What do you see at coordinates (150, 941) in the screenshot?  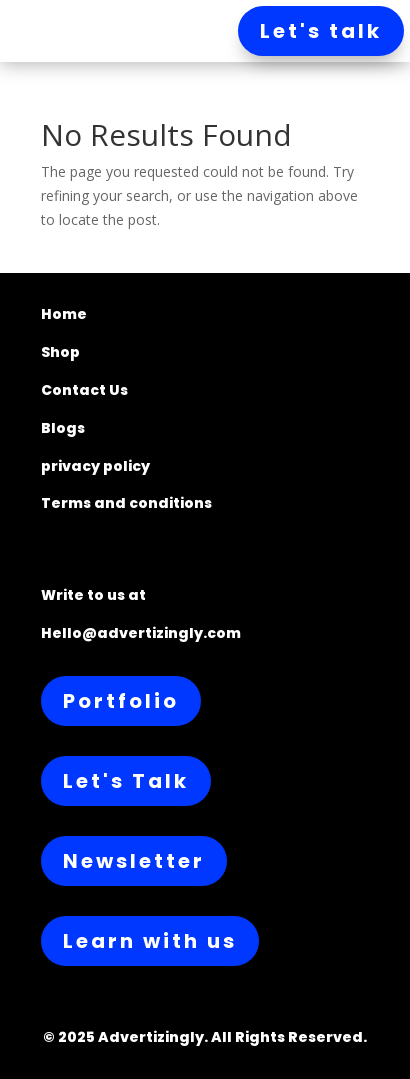 I see `Learn with us` at bounding box center [150, 941].